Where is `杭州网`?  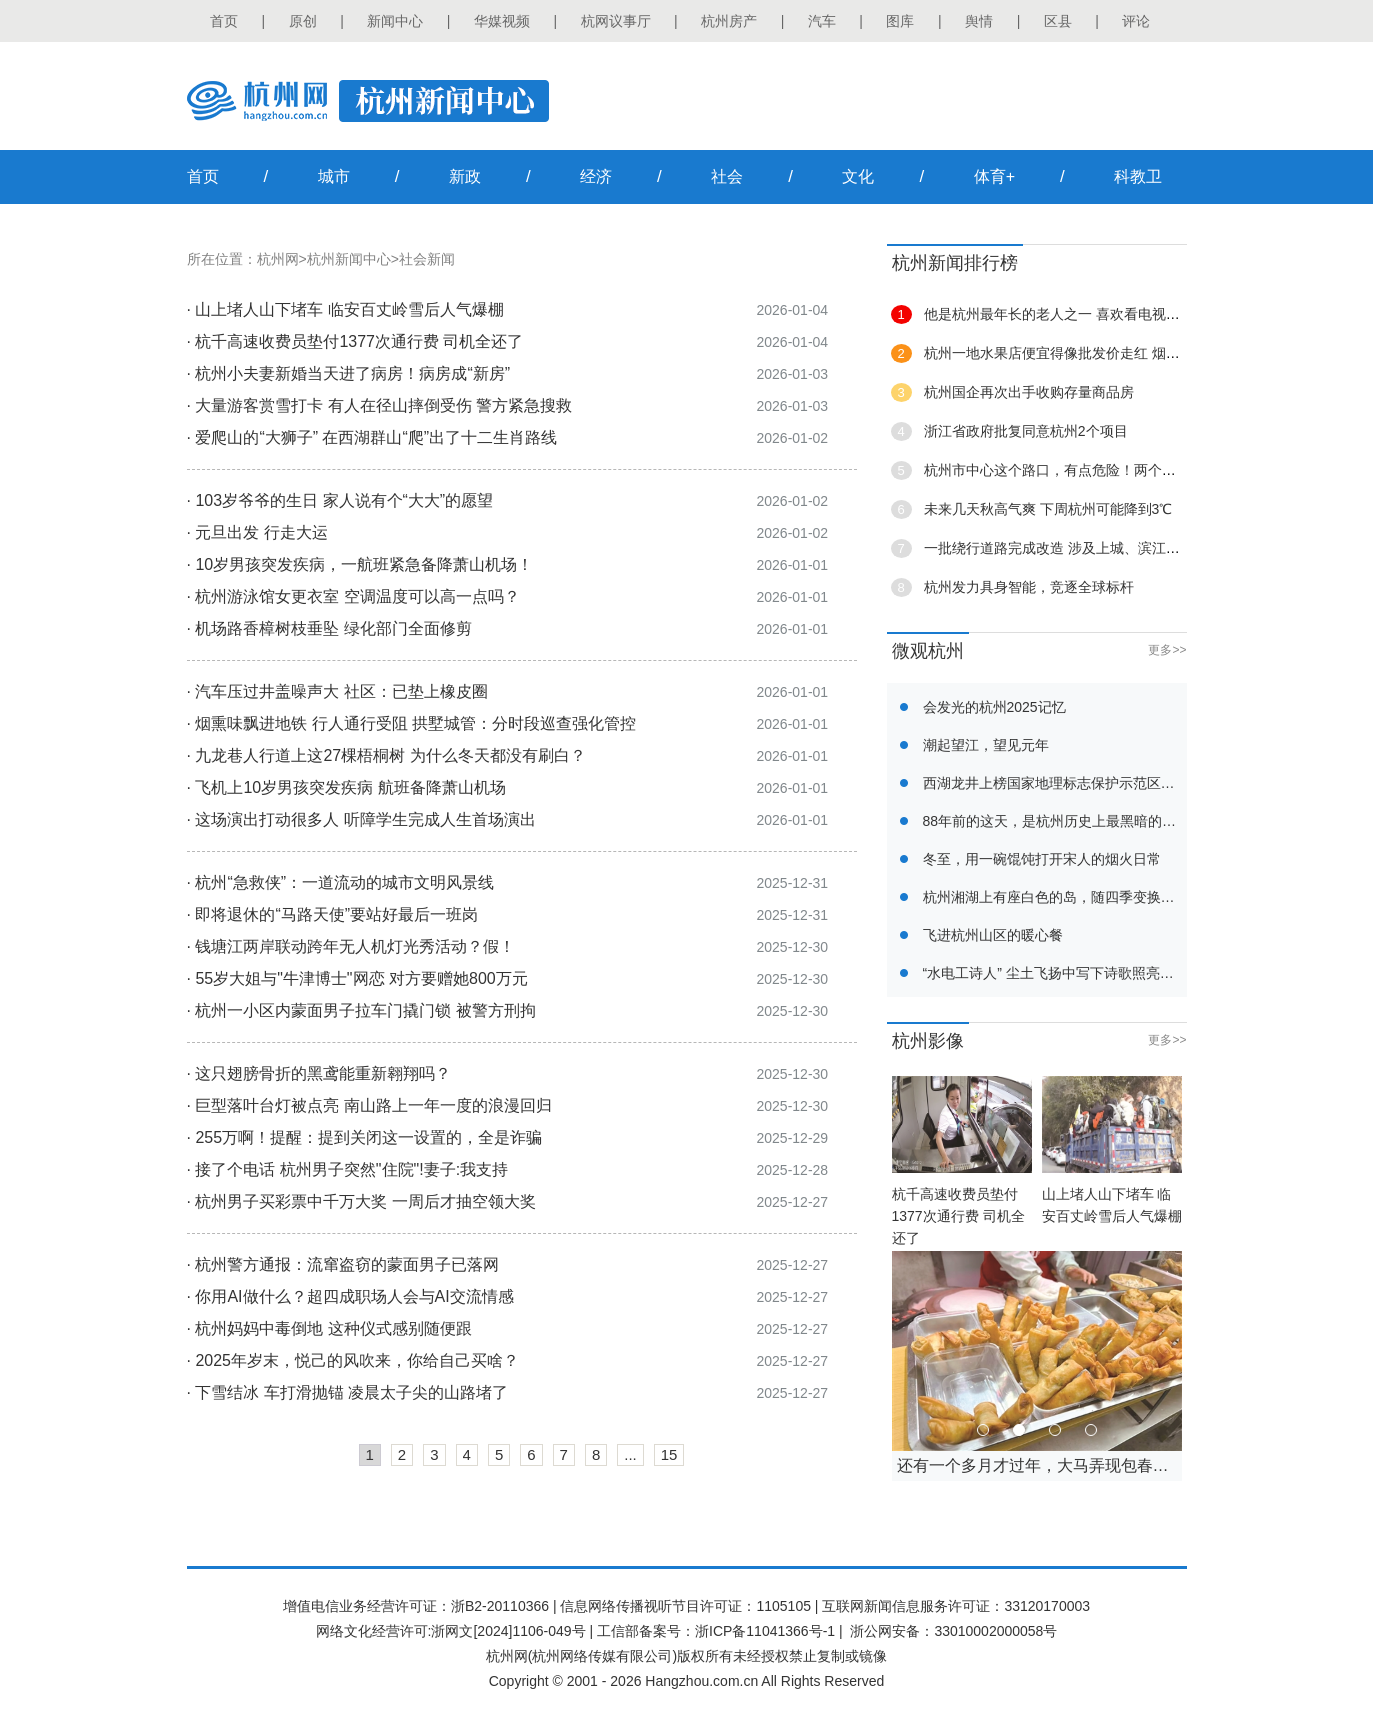 杭州网 is located at coordinates (278, 259).